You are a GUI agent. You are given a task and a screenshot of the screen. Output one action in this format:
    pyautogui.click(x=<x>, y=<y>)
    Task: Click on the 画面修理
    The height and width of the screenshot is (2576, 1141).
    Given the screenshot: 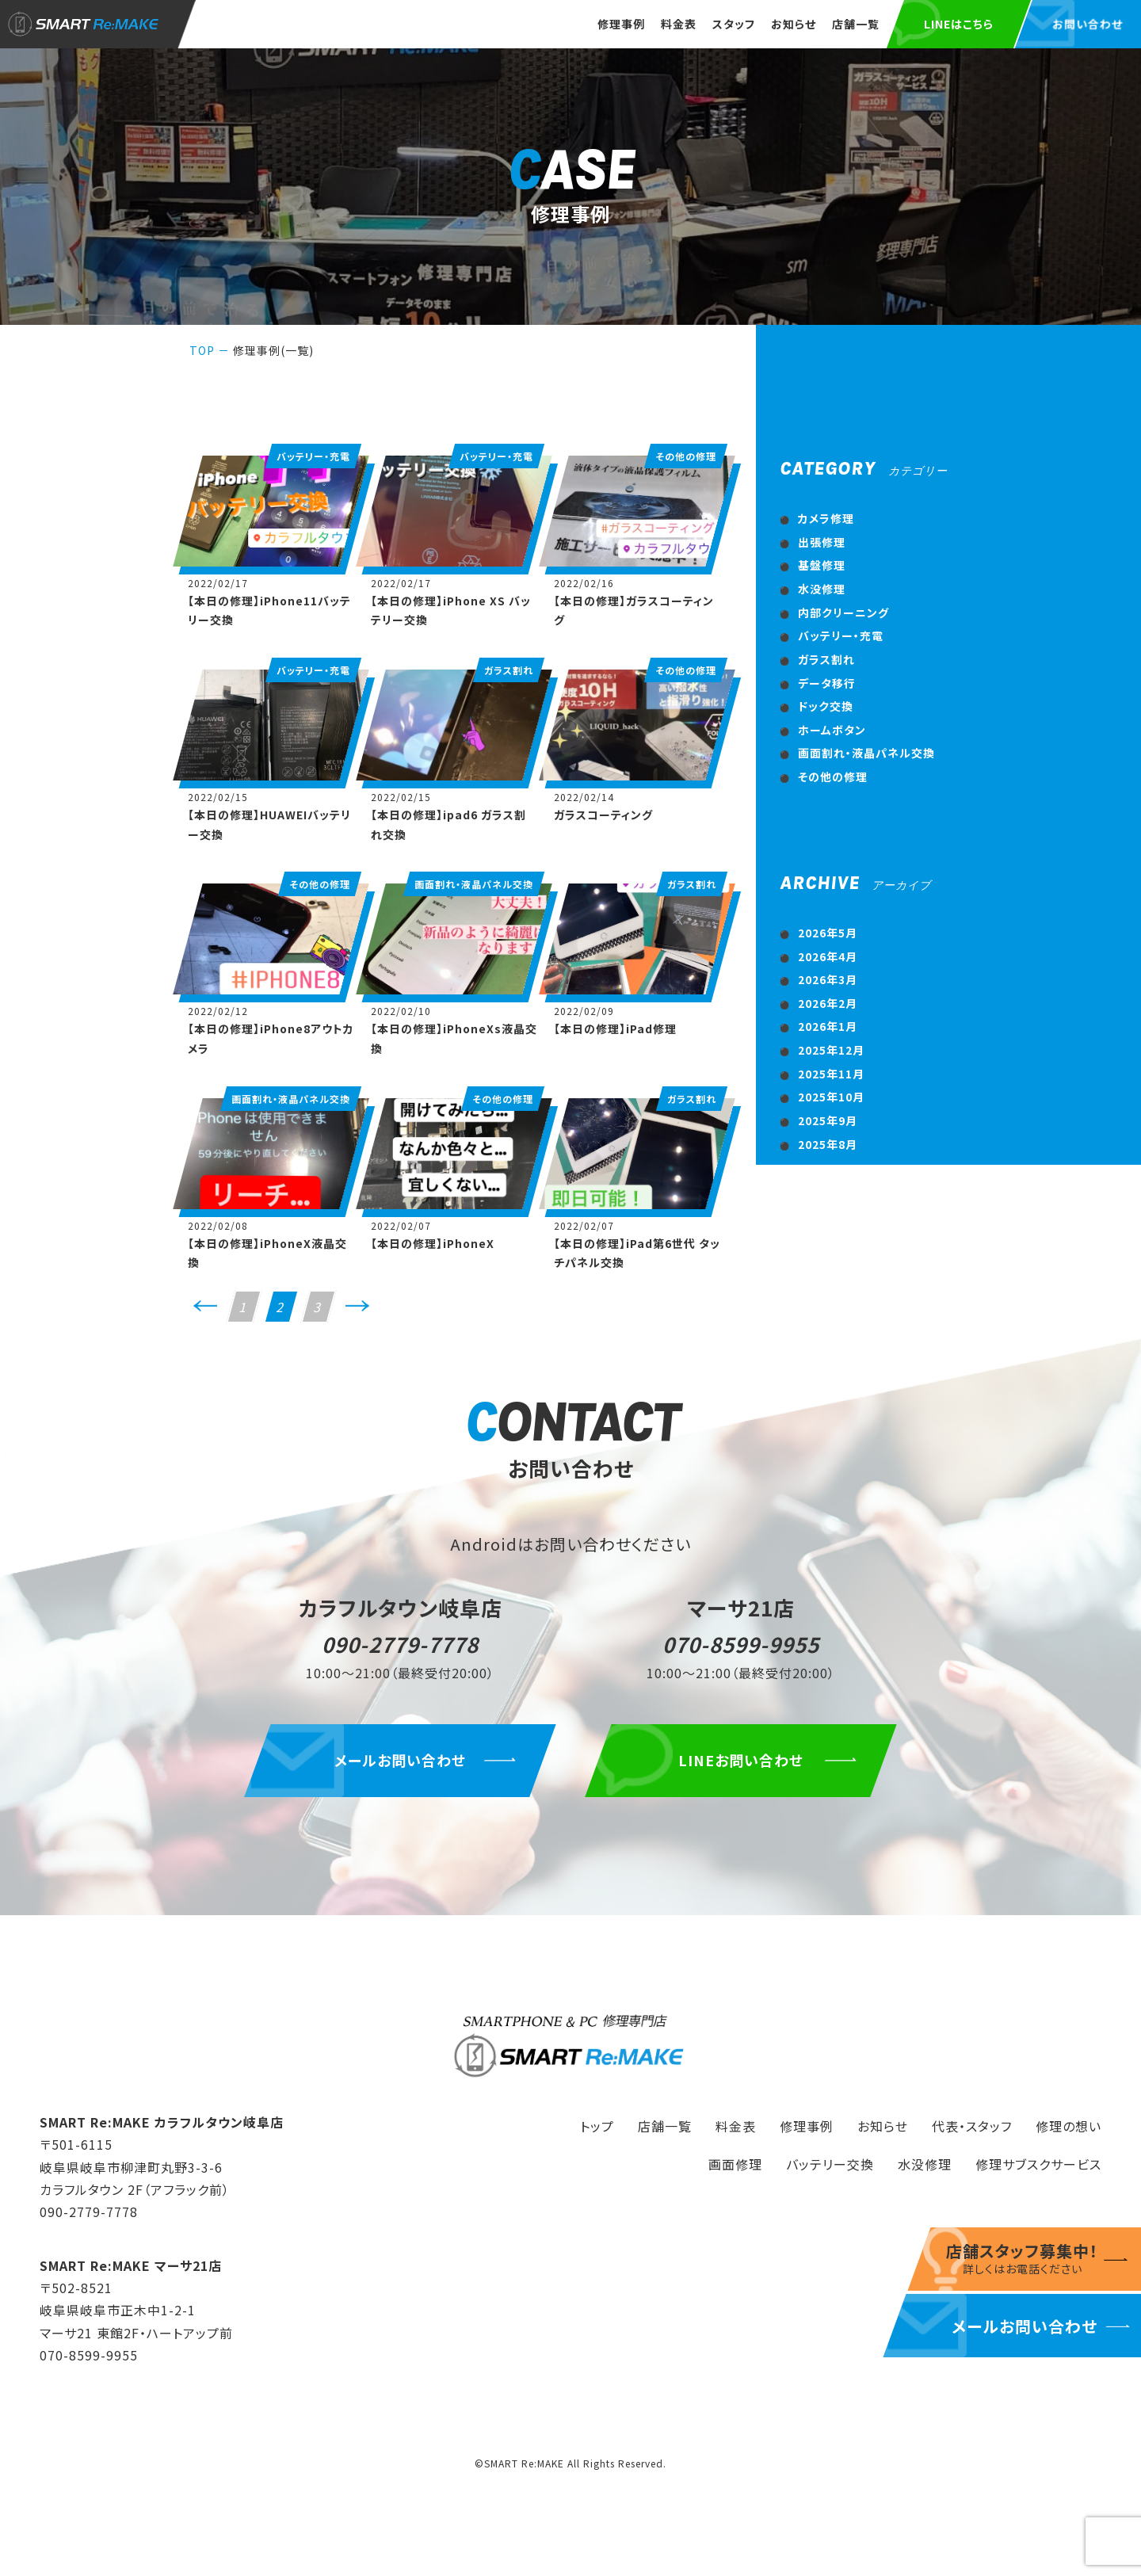 What is the action you would take?
    pyautogui.click(x=735, y=2163)
    